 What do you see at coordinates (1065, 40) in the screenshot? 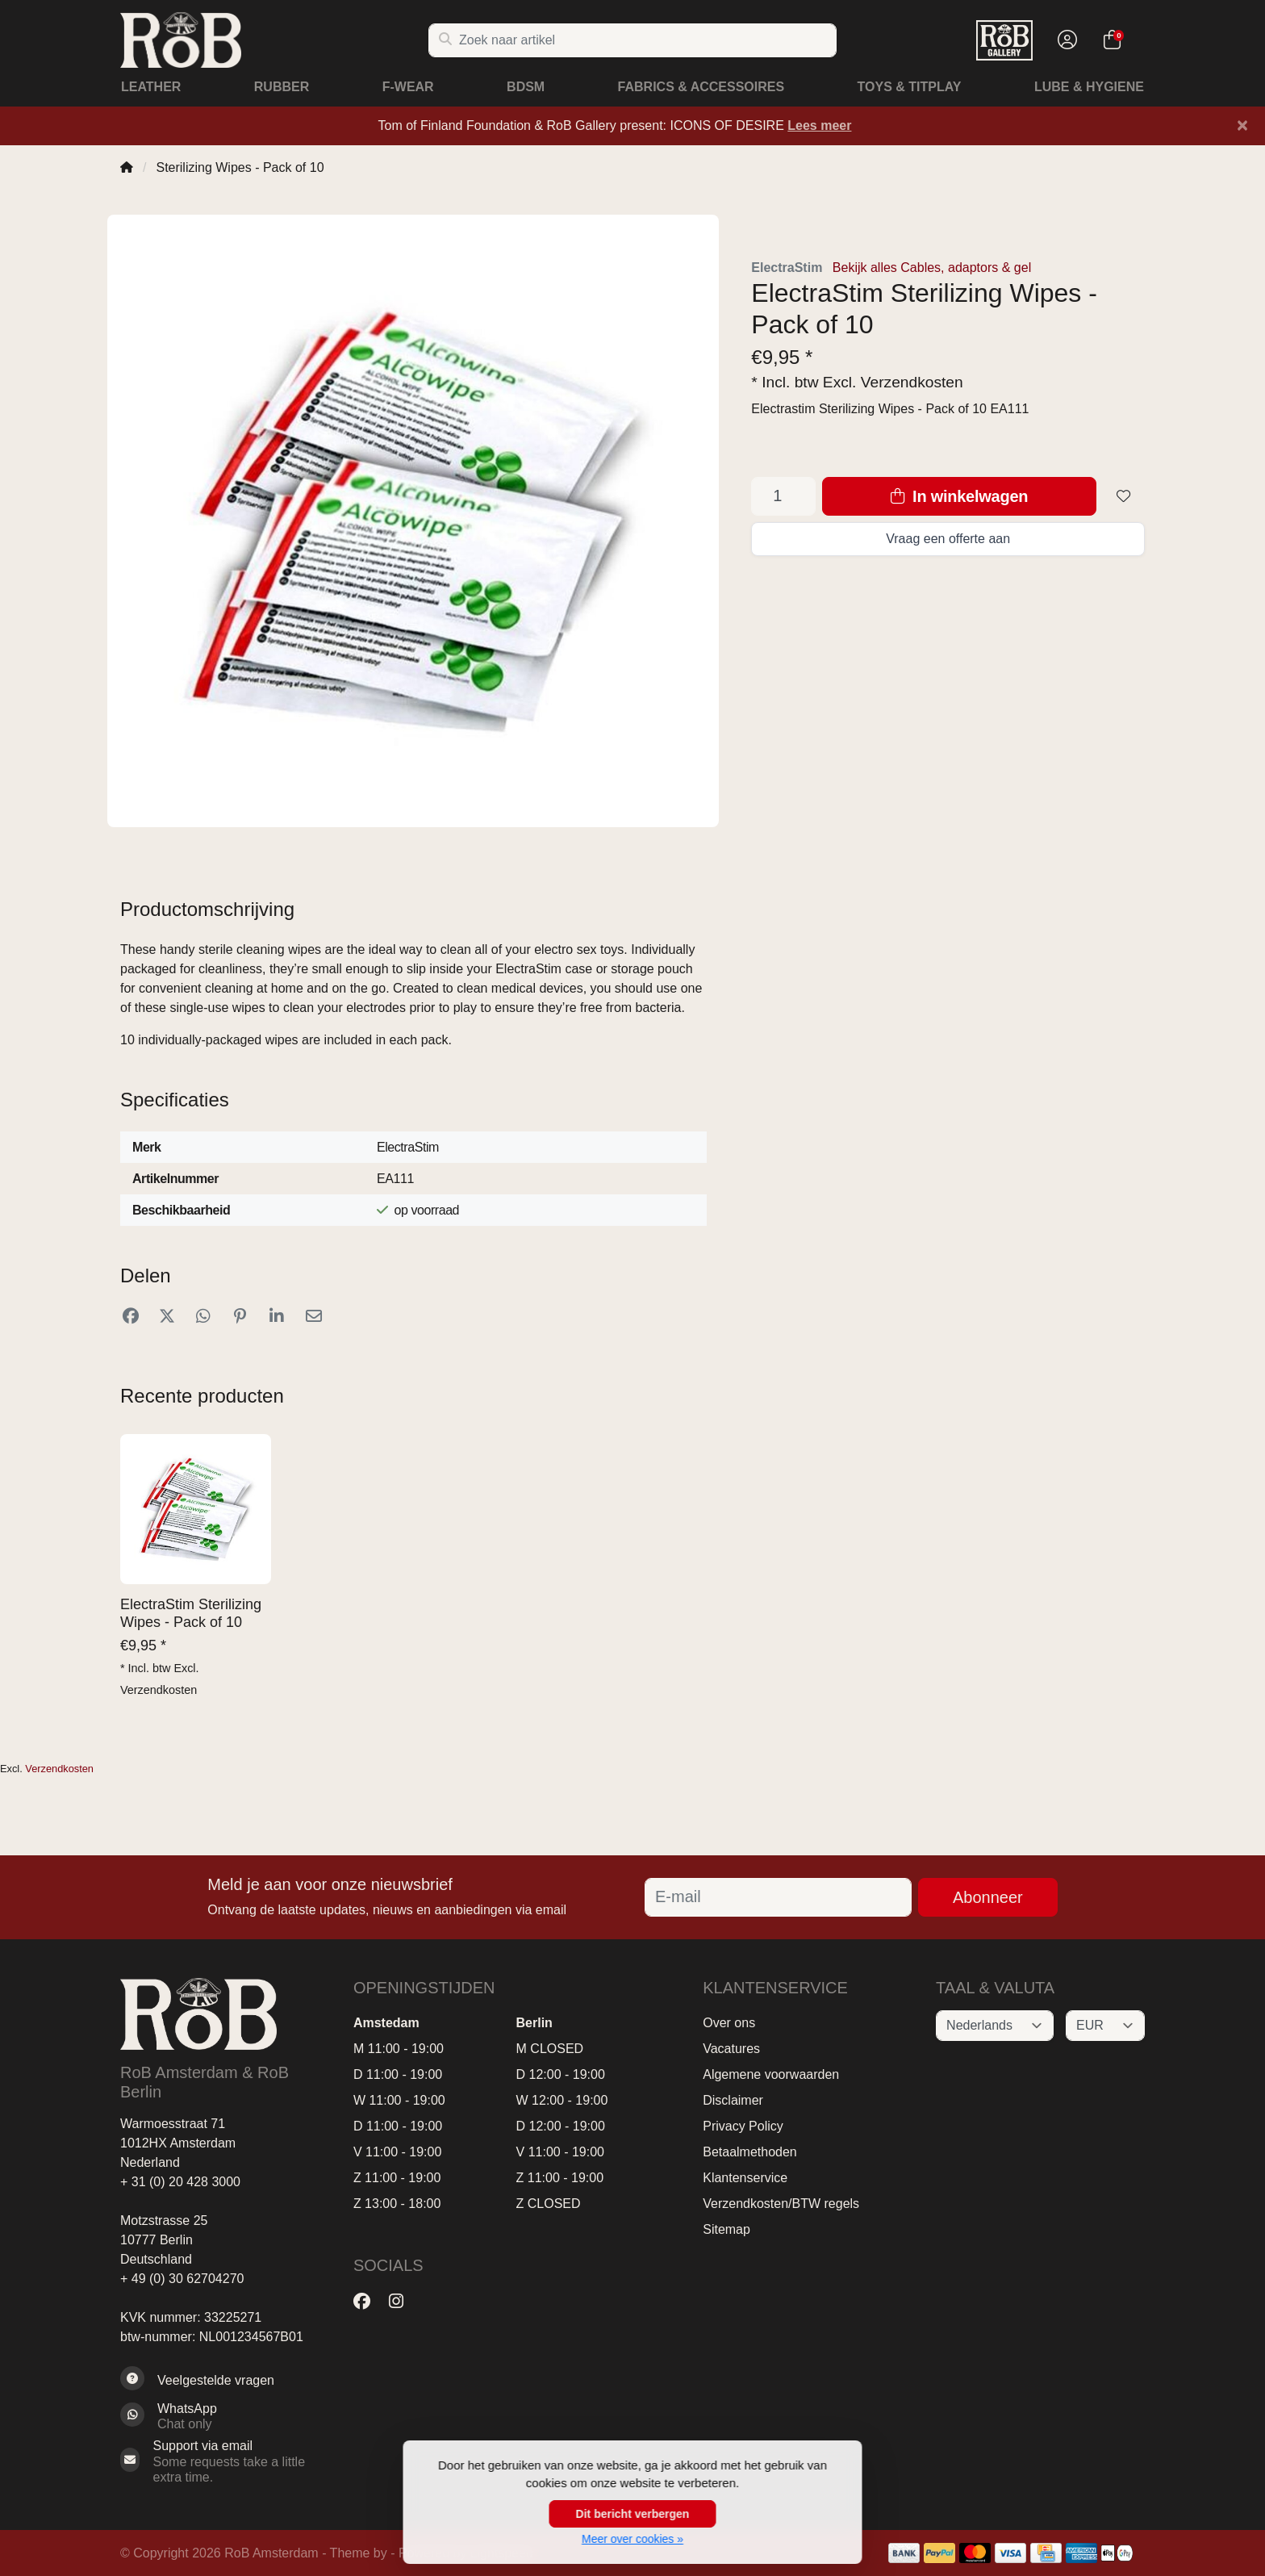
I see `[button]` at bounding box center [1065, 40].